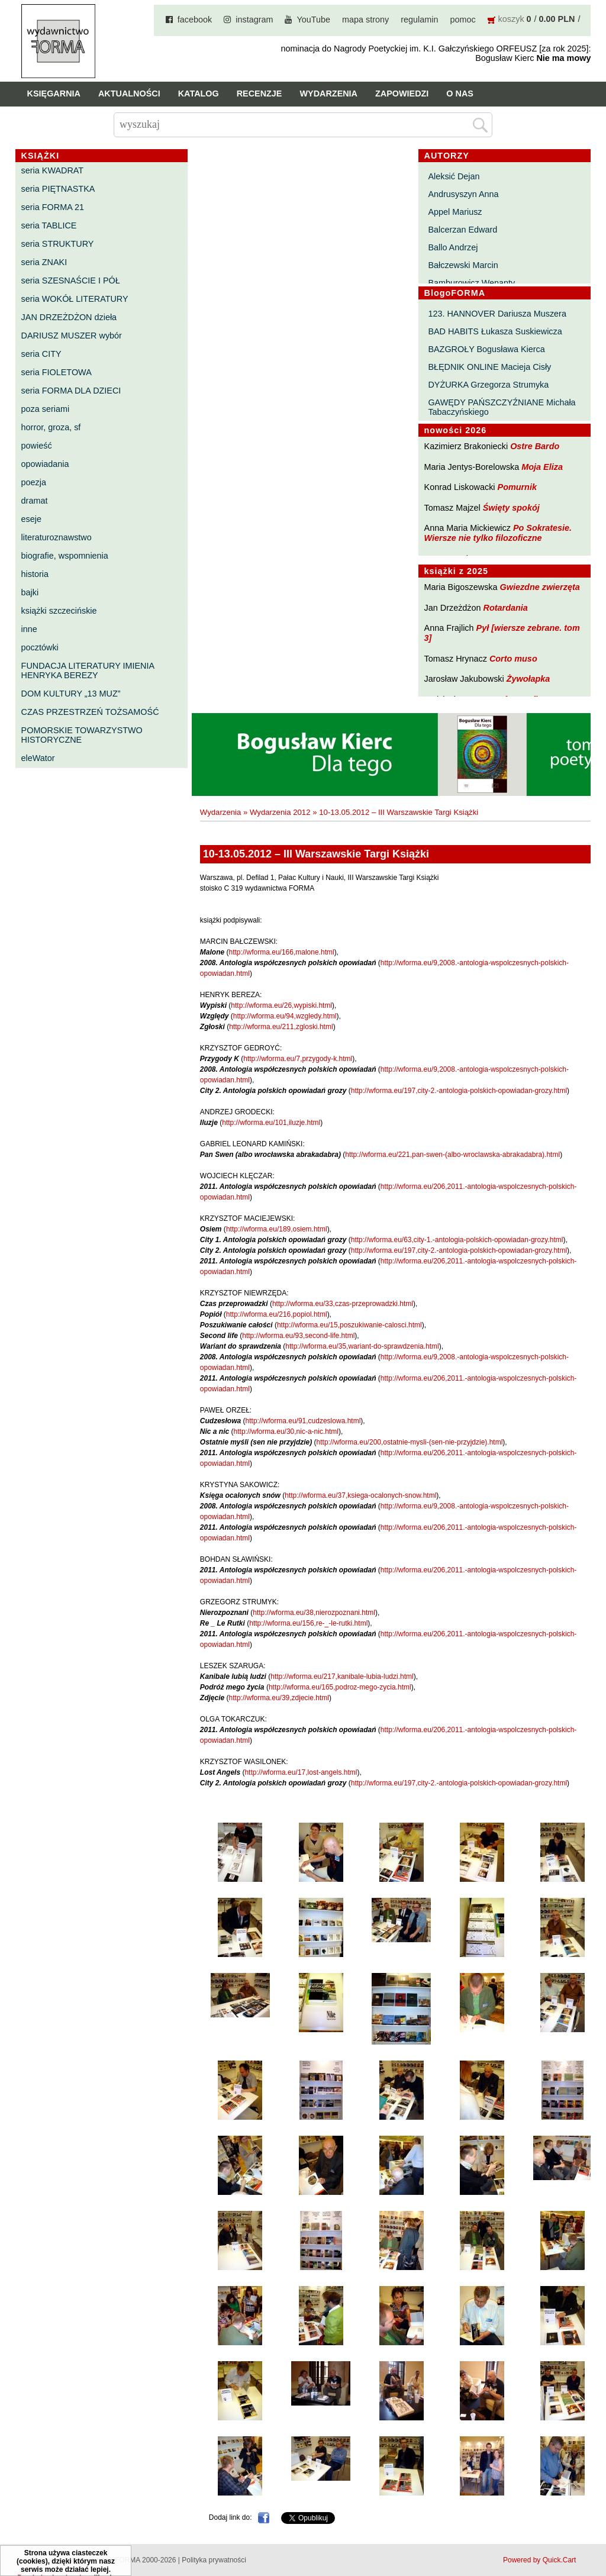 The height and width of the screenshot is (2576, 606). I want to click on FUNDACJA LITERATURY IMIENIA HENRYKA BEREZY, so click(87, 670).